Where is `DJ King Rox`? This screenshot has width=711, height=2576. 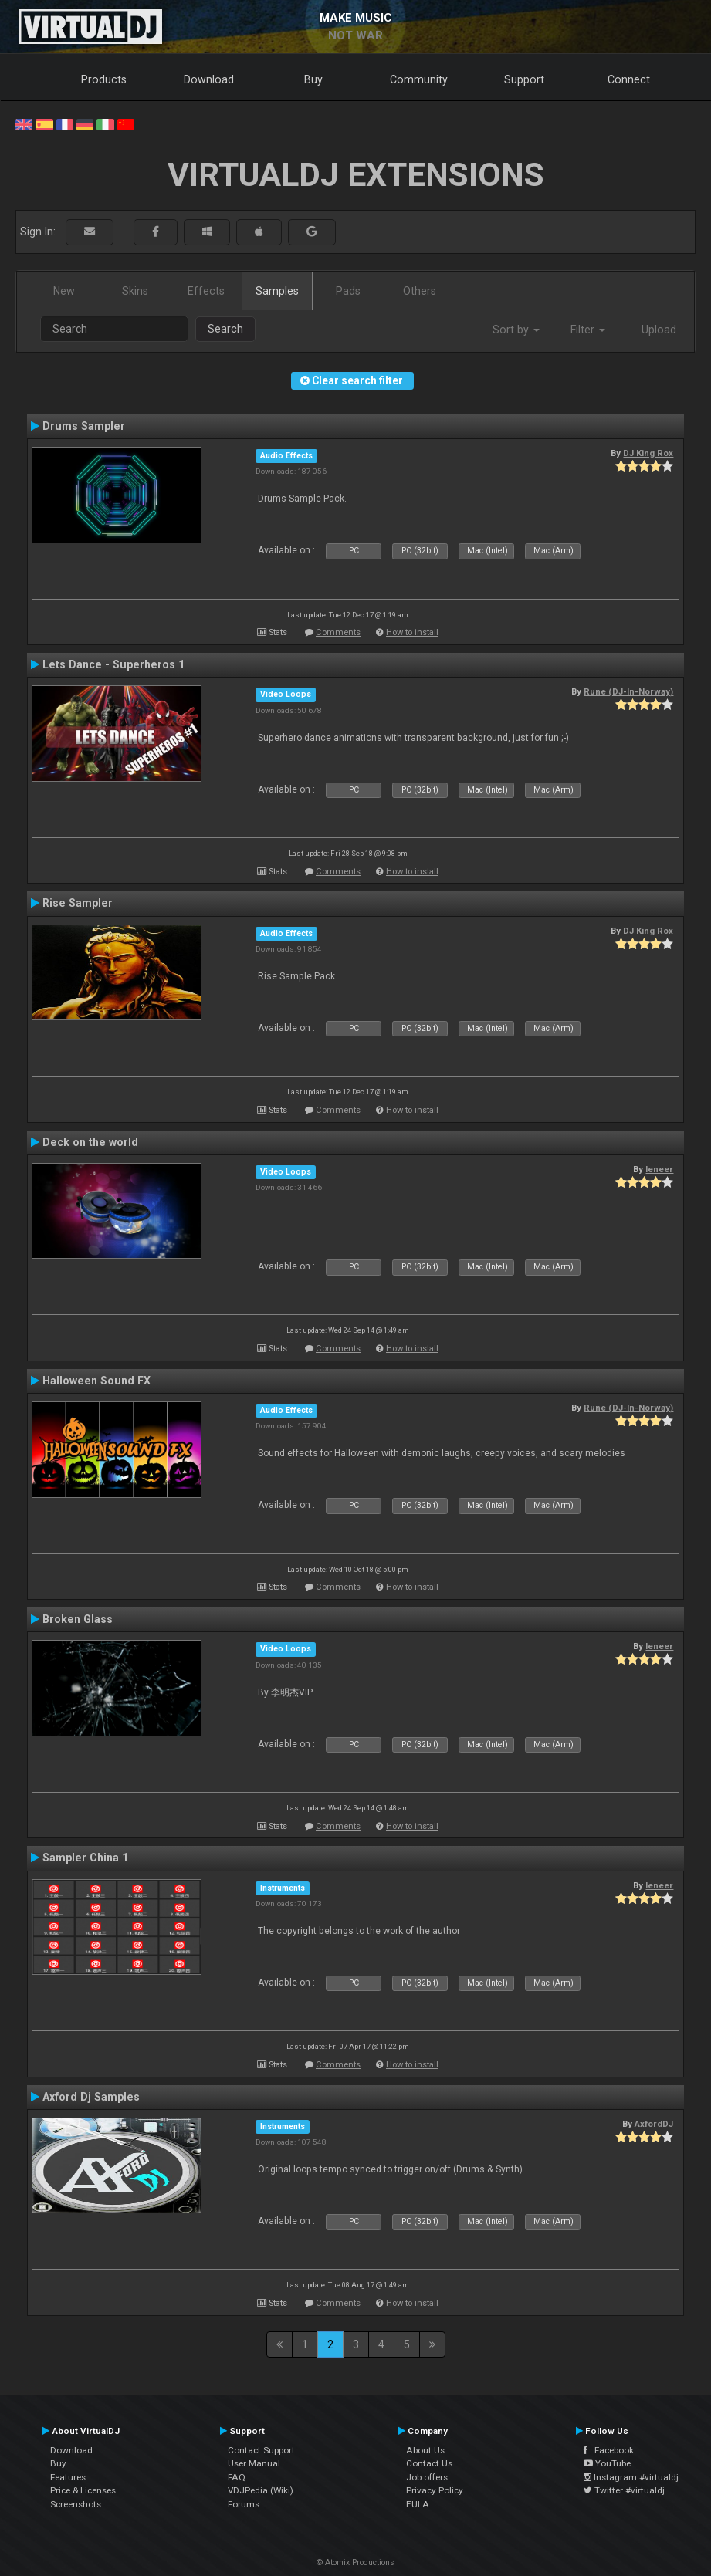
DJ King Rox is located at coordinates (648, 453).